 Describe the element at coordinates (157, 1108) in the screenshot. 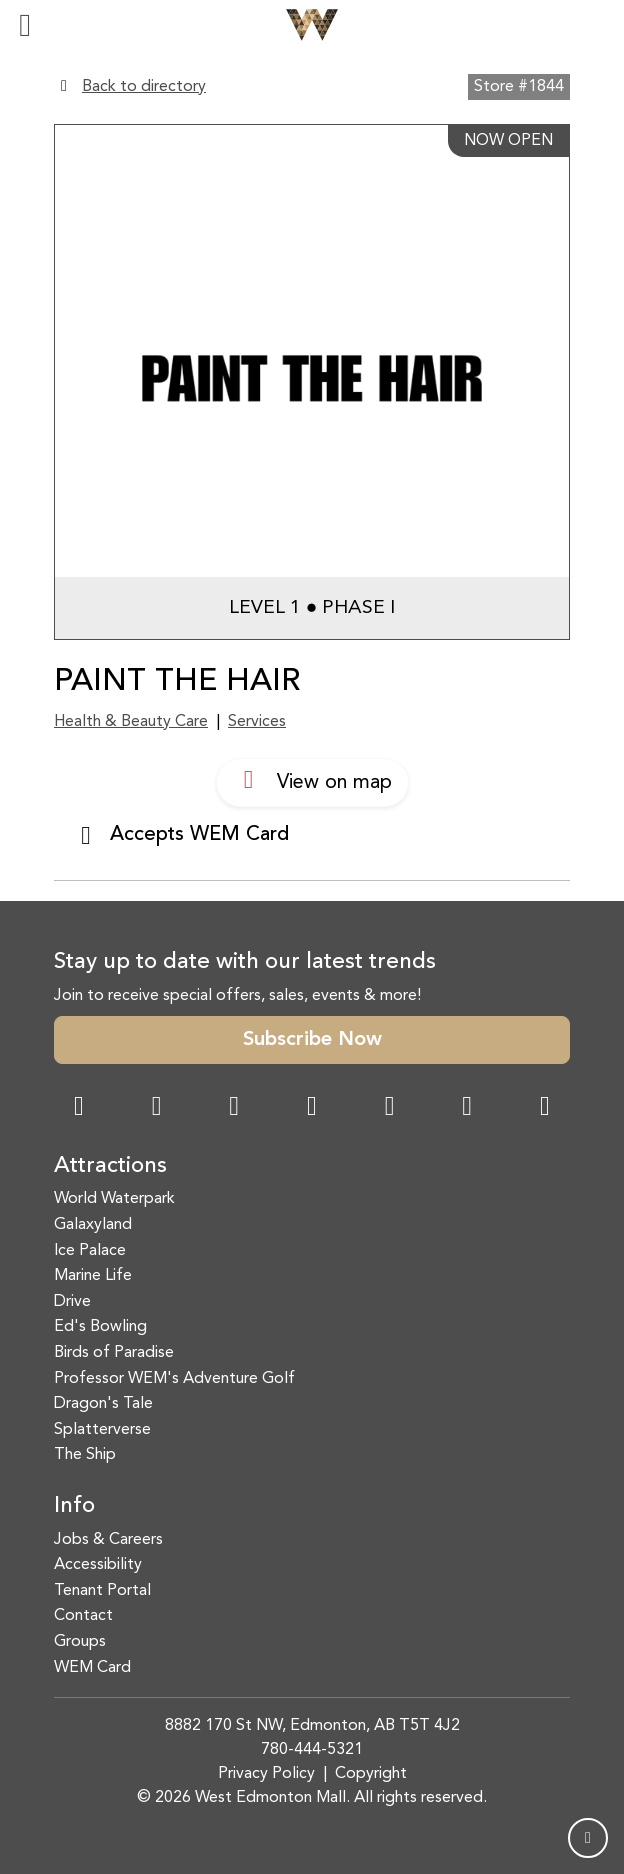

I see `[Instagram Link]` at that location.